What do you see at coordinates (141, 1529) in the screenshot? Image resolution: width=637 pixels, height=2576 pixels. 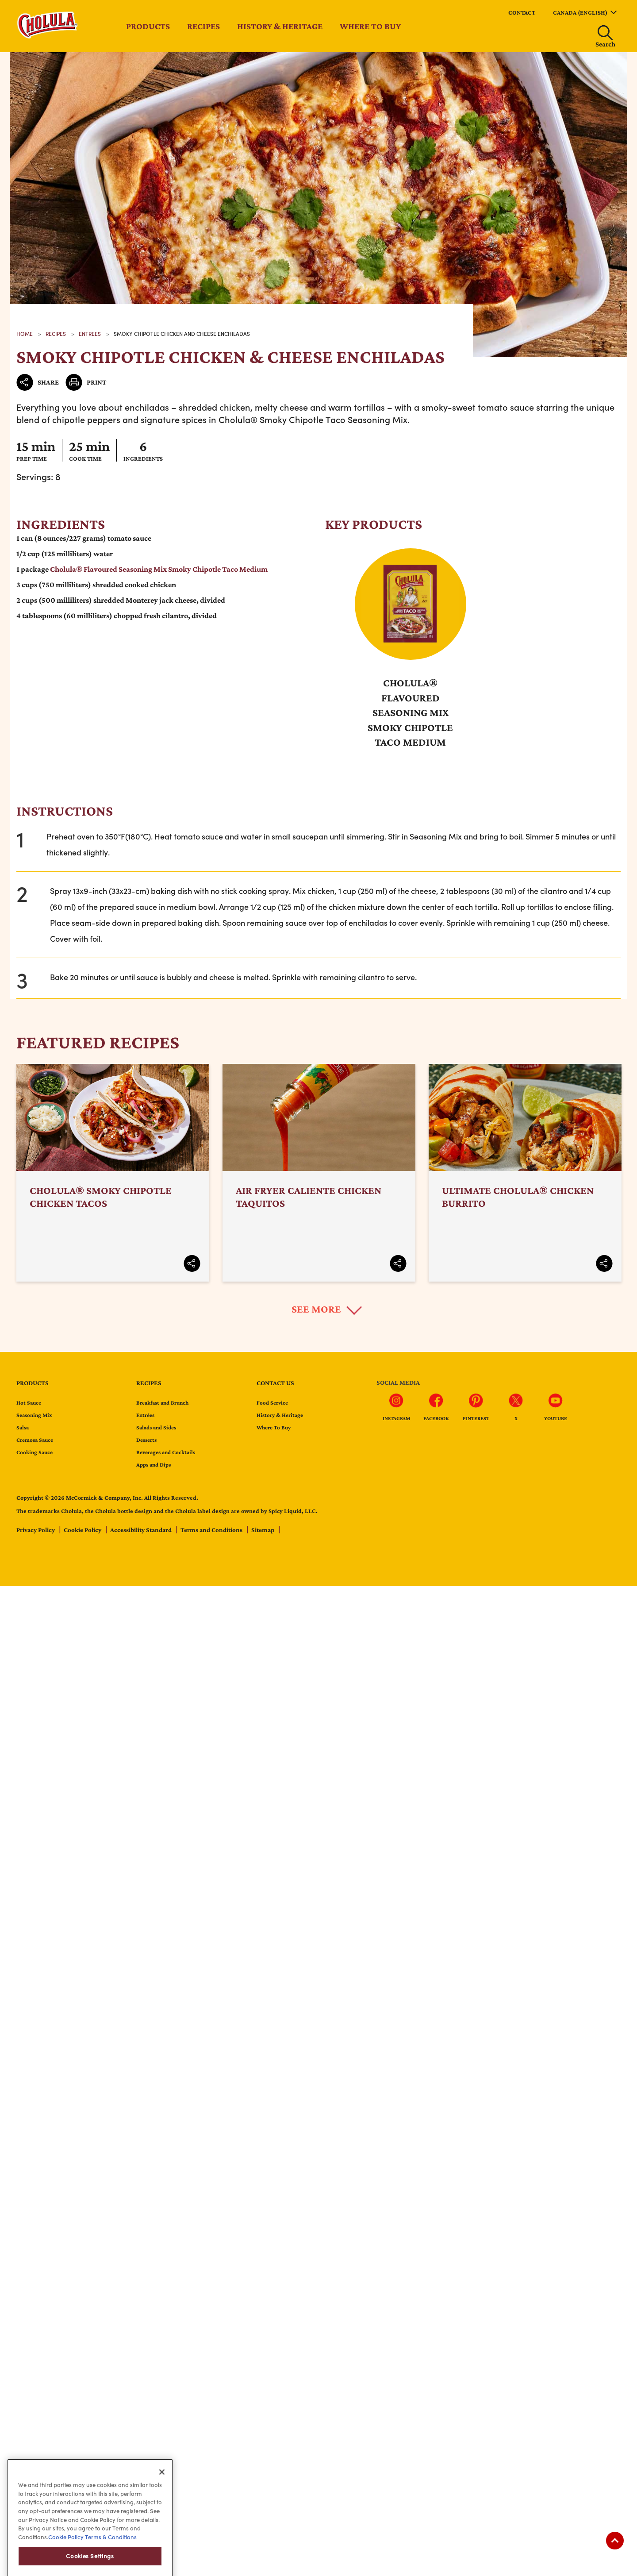 I see `Accessibility Standard` at bounding box center [141, 1529].